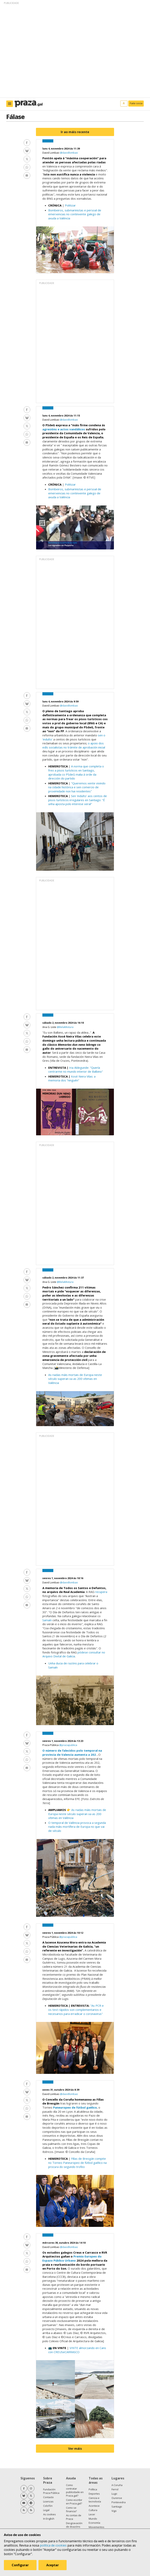 Image resolution: width=150 pixels, height=2576 pixels. What do you see at coordinates (60, 701) in the screenshot?
I see `luns 4, novembro 2024 ás 9:59` at bounding box center [60, 701].